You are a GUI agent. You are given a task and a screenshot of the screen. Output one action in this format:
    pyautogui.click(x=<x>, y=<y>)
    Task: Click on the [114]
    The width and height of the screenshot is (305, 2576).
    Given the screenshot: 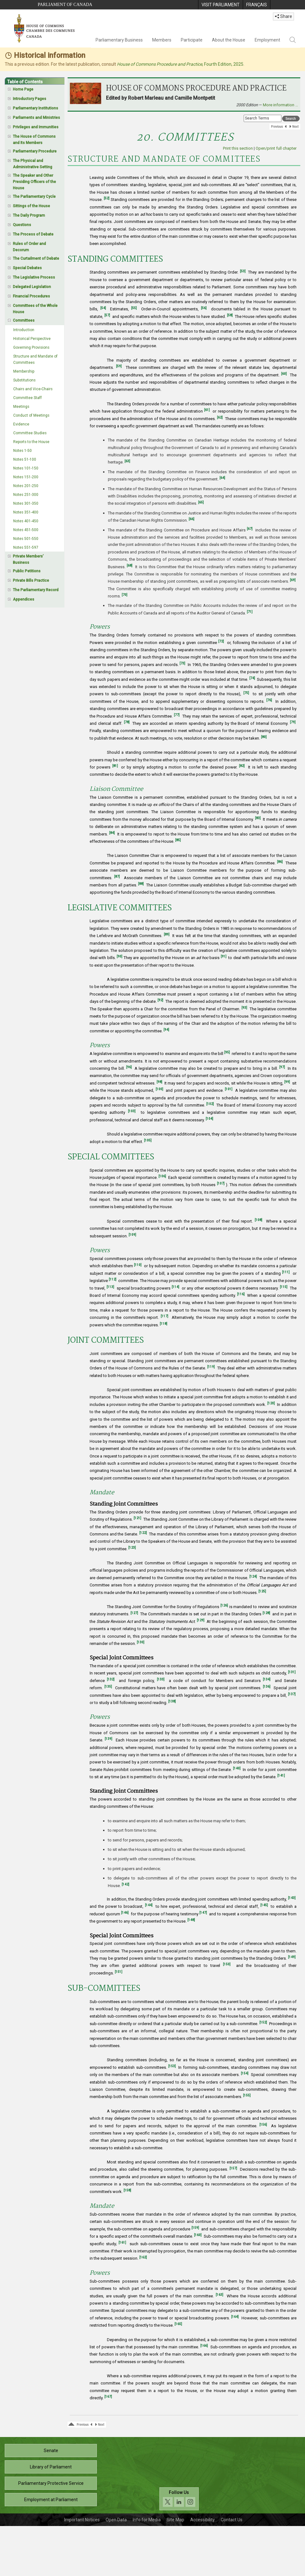 What is the action you would take?
    pyautogui.click(x=175, y=1287)
    